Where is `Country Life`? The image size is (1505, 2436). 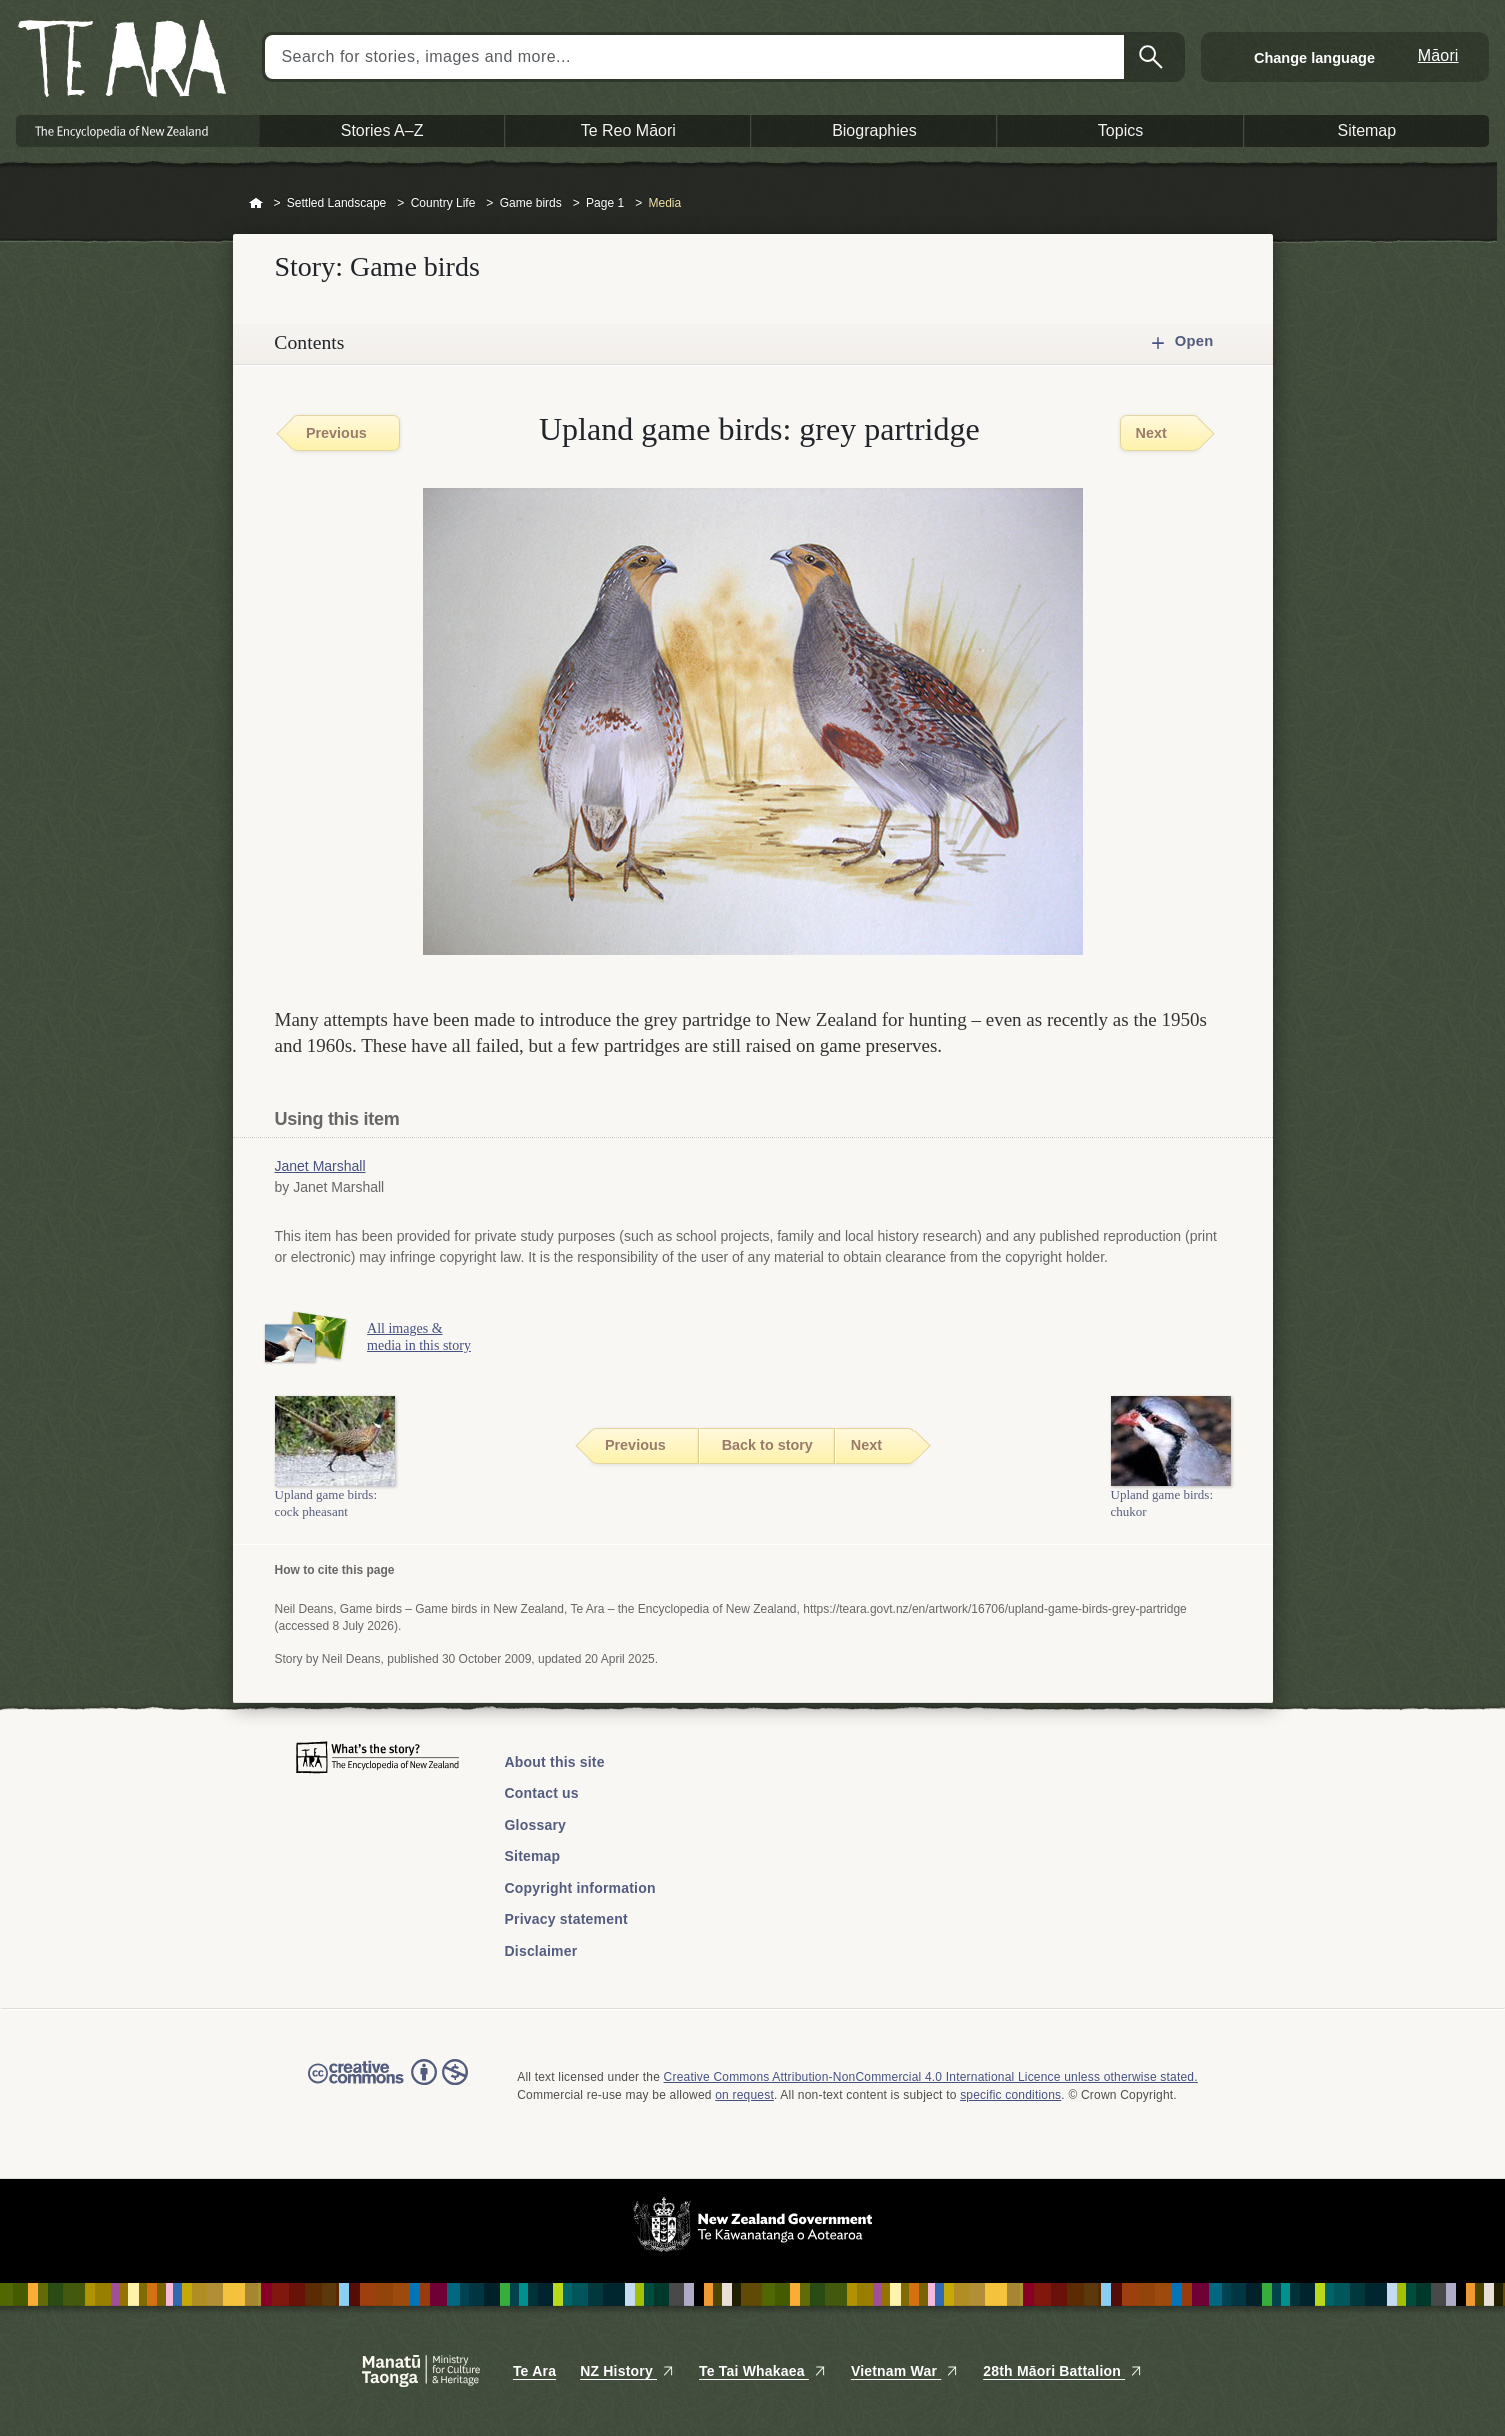
Country Life is located at coordinates (443, 203).